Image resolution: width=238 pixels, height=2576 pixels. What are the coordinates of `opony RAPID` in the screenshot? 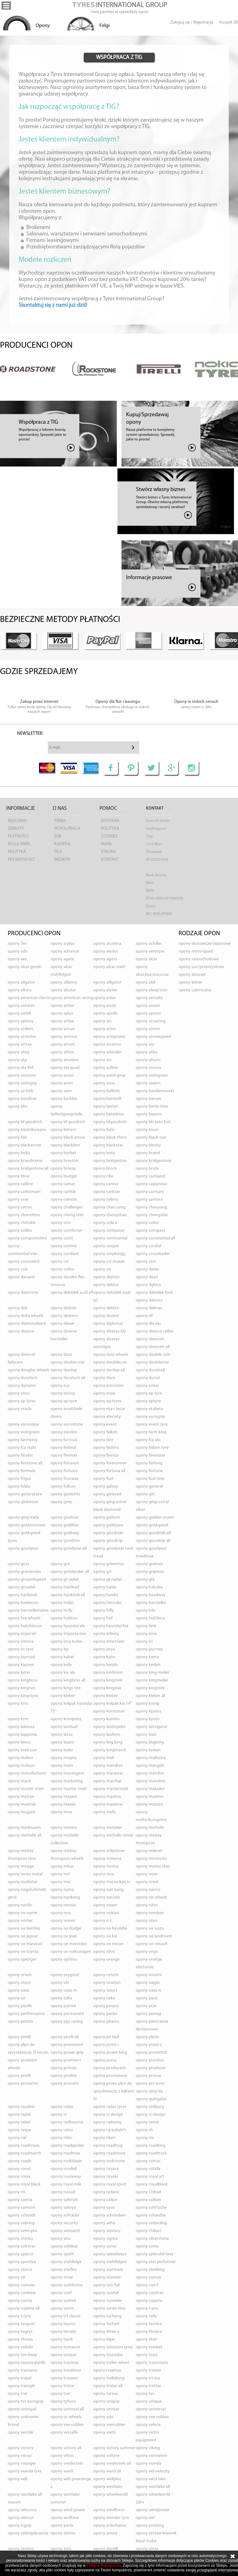 It's located at (19, 2114).